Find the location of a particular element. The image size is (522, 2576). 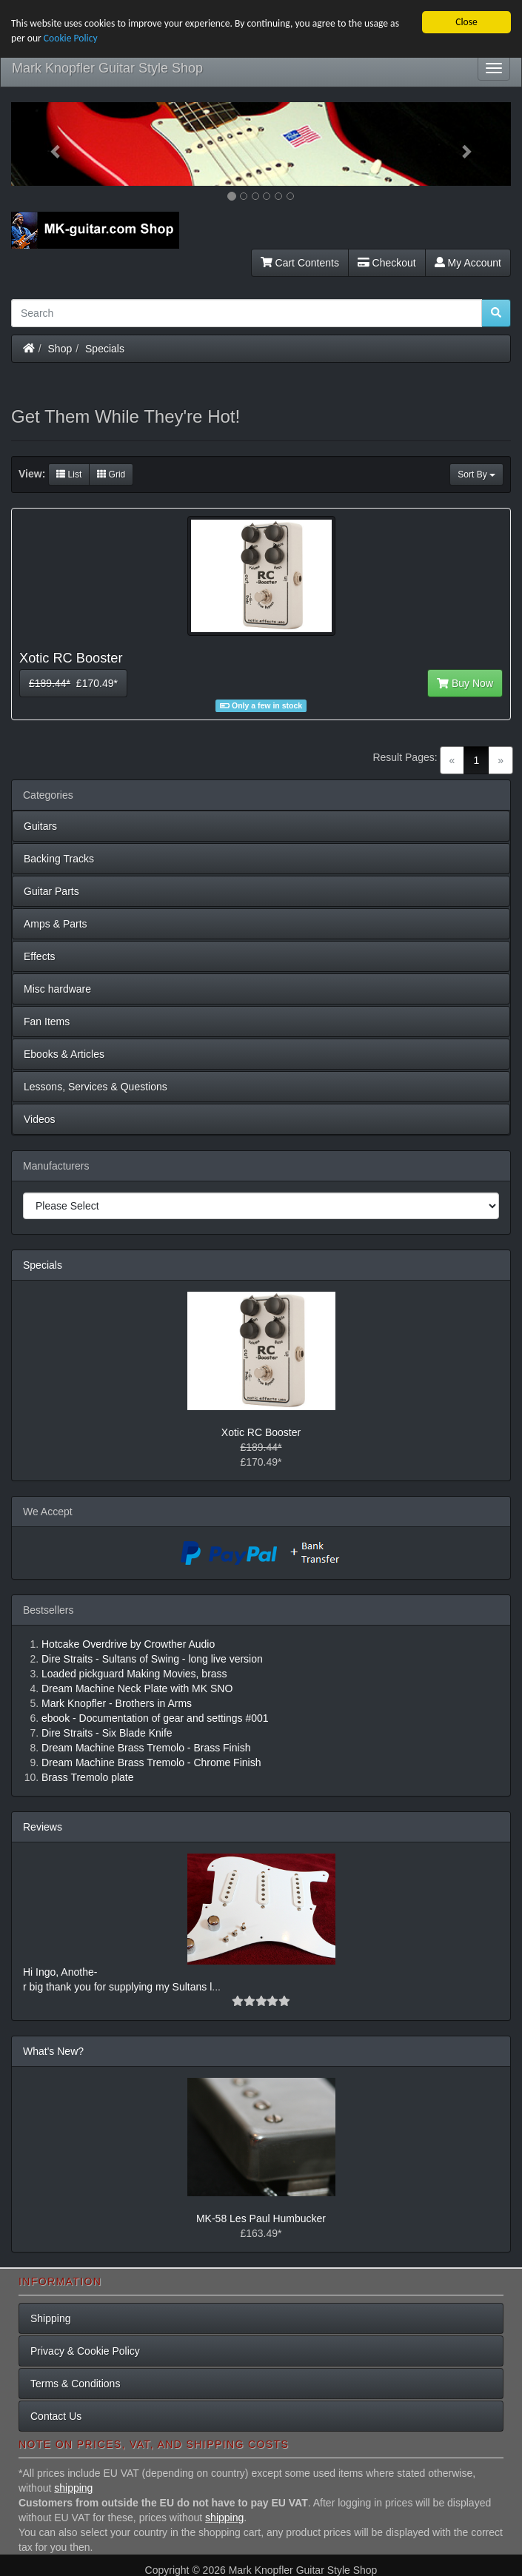

Cart Contents is located at coordinates (300, 262).